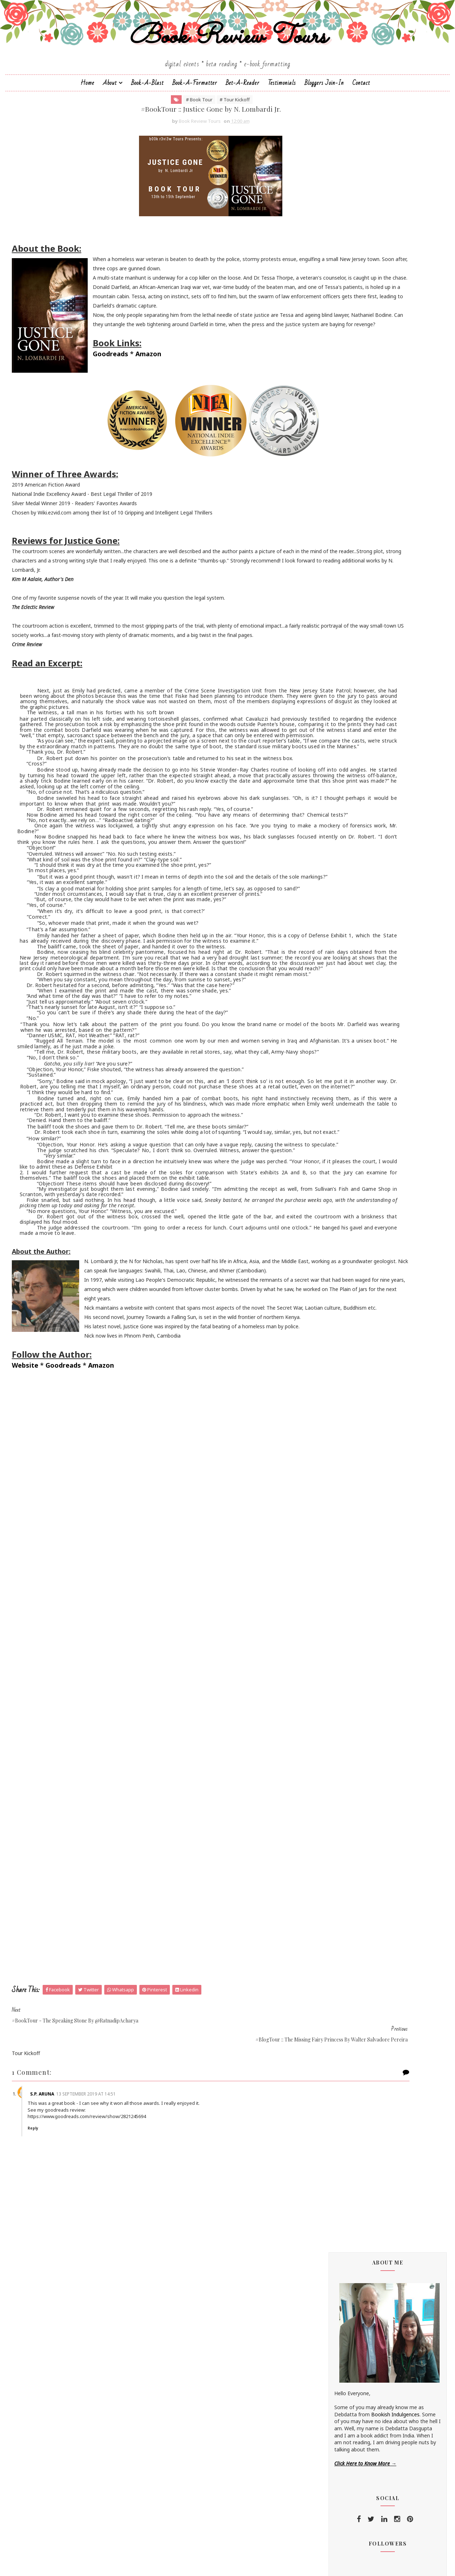  I want to click on Hope Christine, so click(333, 715).